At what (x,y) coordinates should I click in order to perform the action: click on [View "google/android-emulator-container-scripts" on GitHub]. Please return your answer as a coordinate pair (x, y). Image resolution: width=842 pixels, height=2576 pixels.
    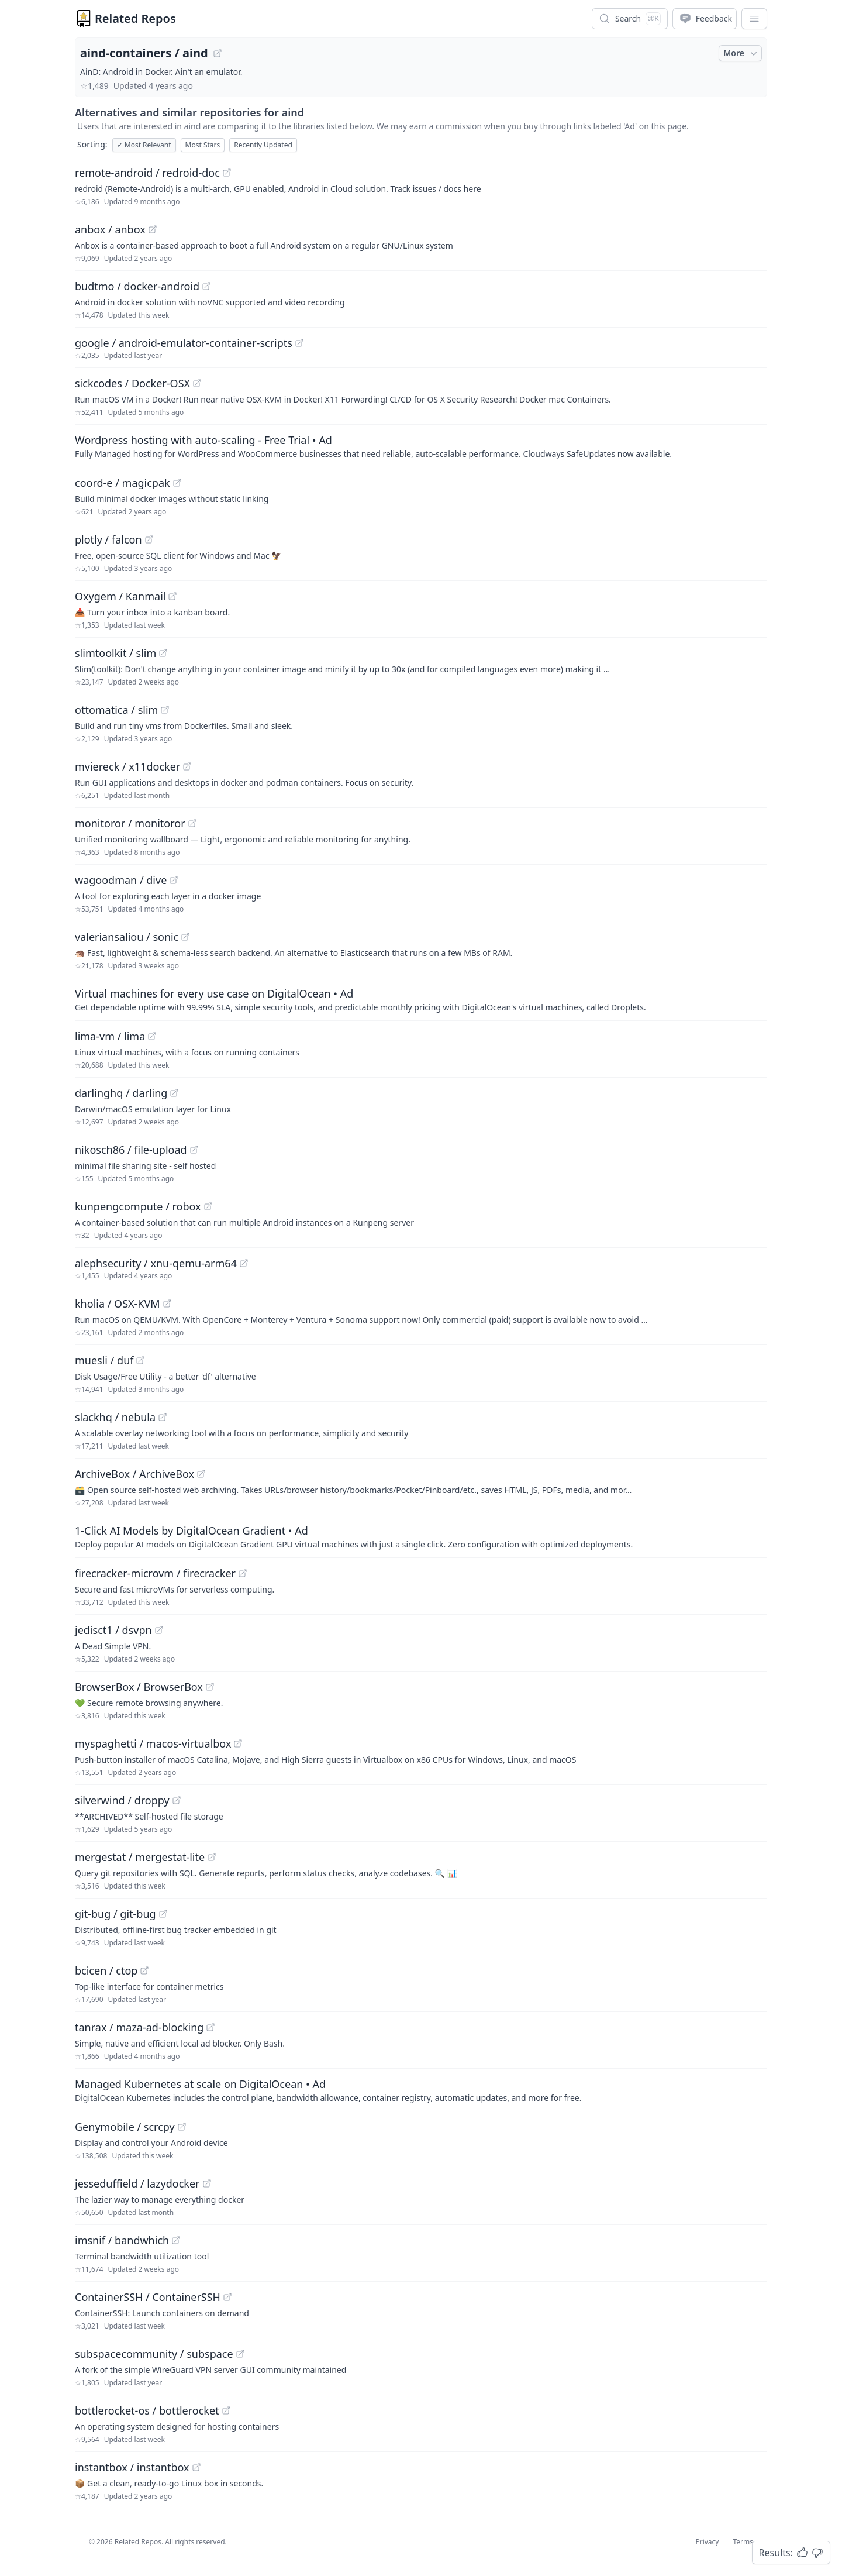
    Looking at the image, I should click on (299, 343).